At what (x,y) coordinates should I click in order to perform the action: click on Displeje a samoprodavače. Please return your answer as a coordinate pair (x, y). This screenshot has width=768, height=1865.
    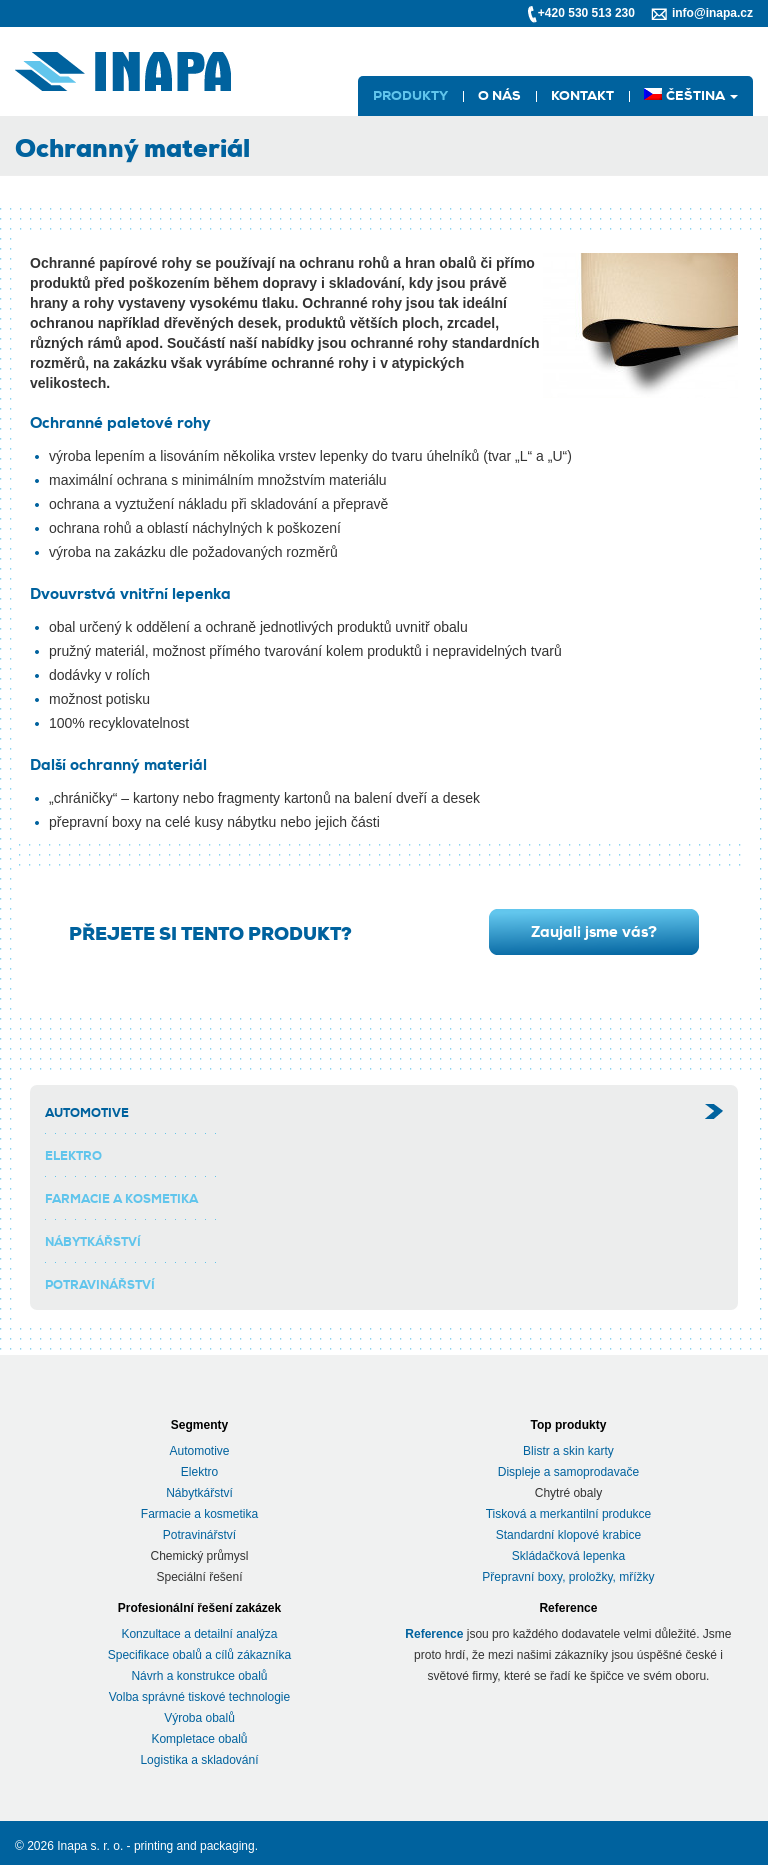
    Looking at the image, I should click on (568, 1472).